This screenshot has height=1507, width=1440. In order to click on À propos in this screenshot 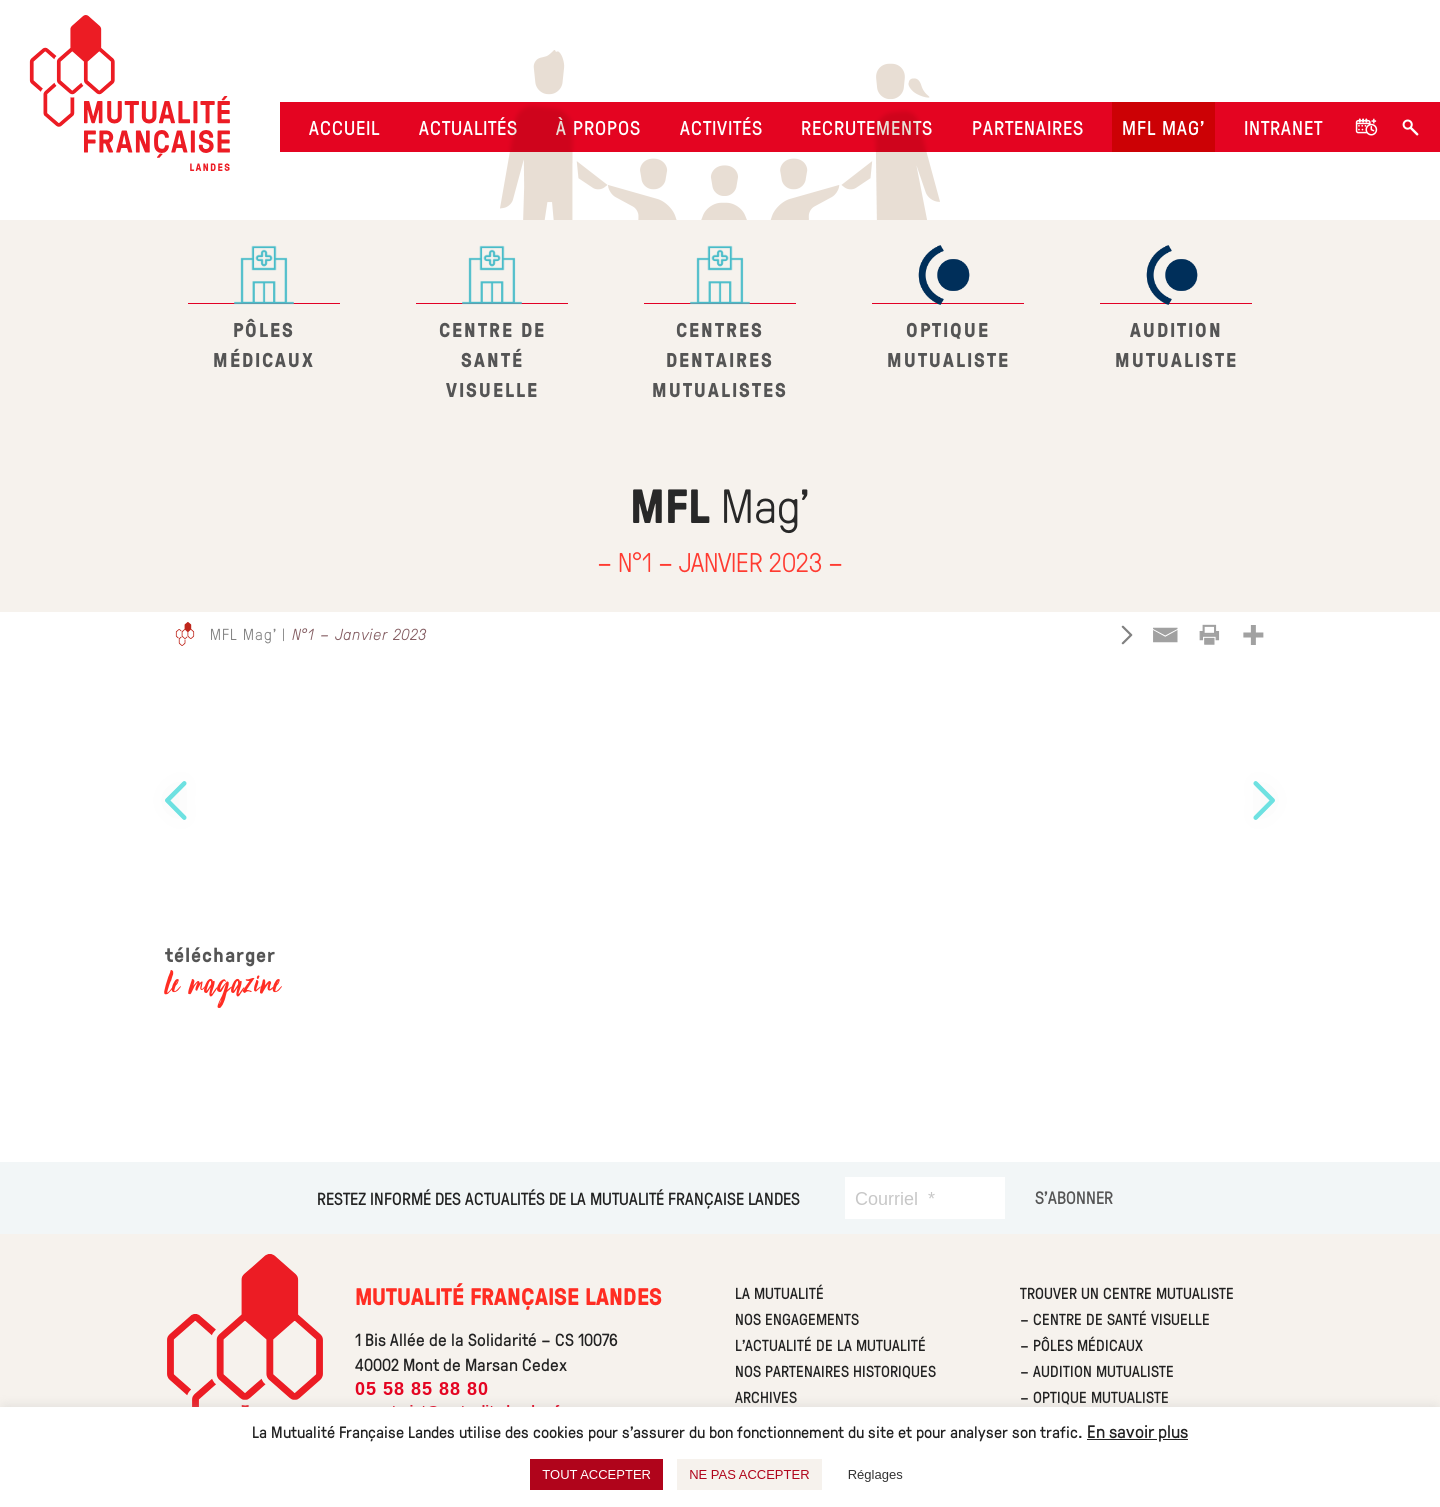, I will do `click(598, 127)`.